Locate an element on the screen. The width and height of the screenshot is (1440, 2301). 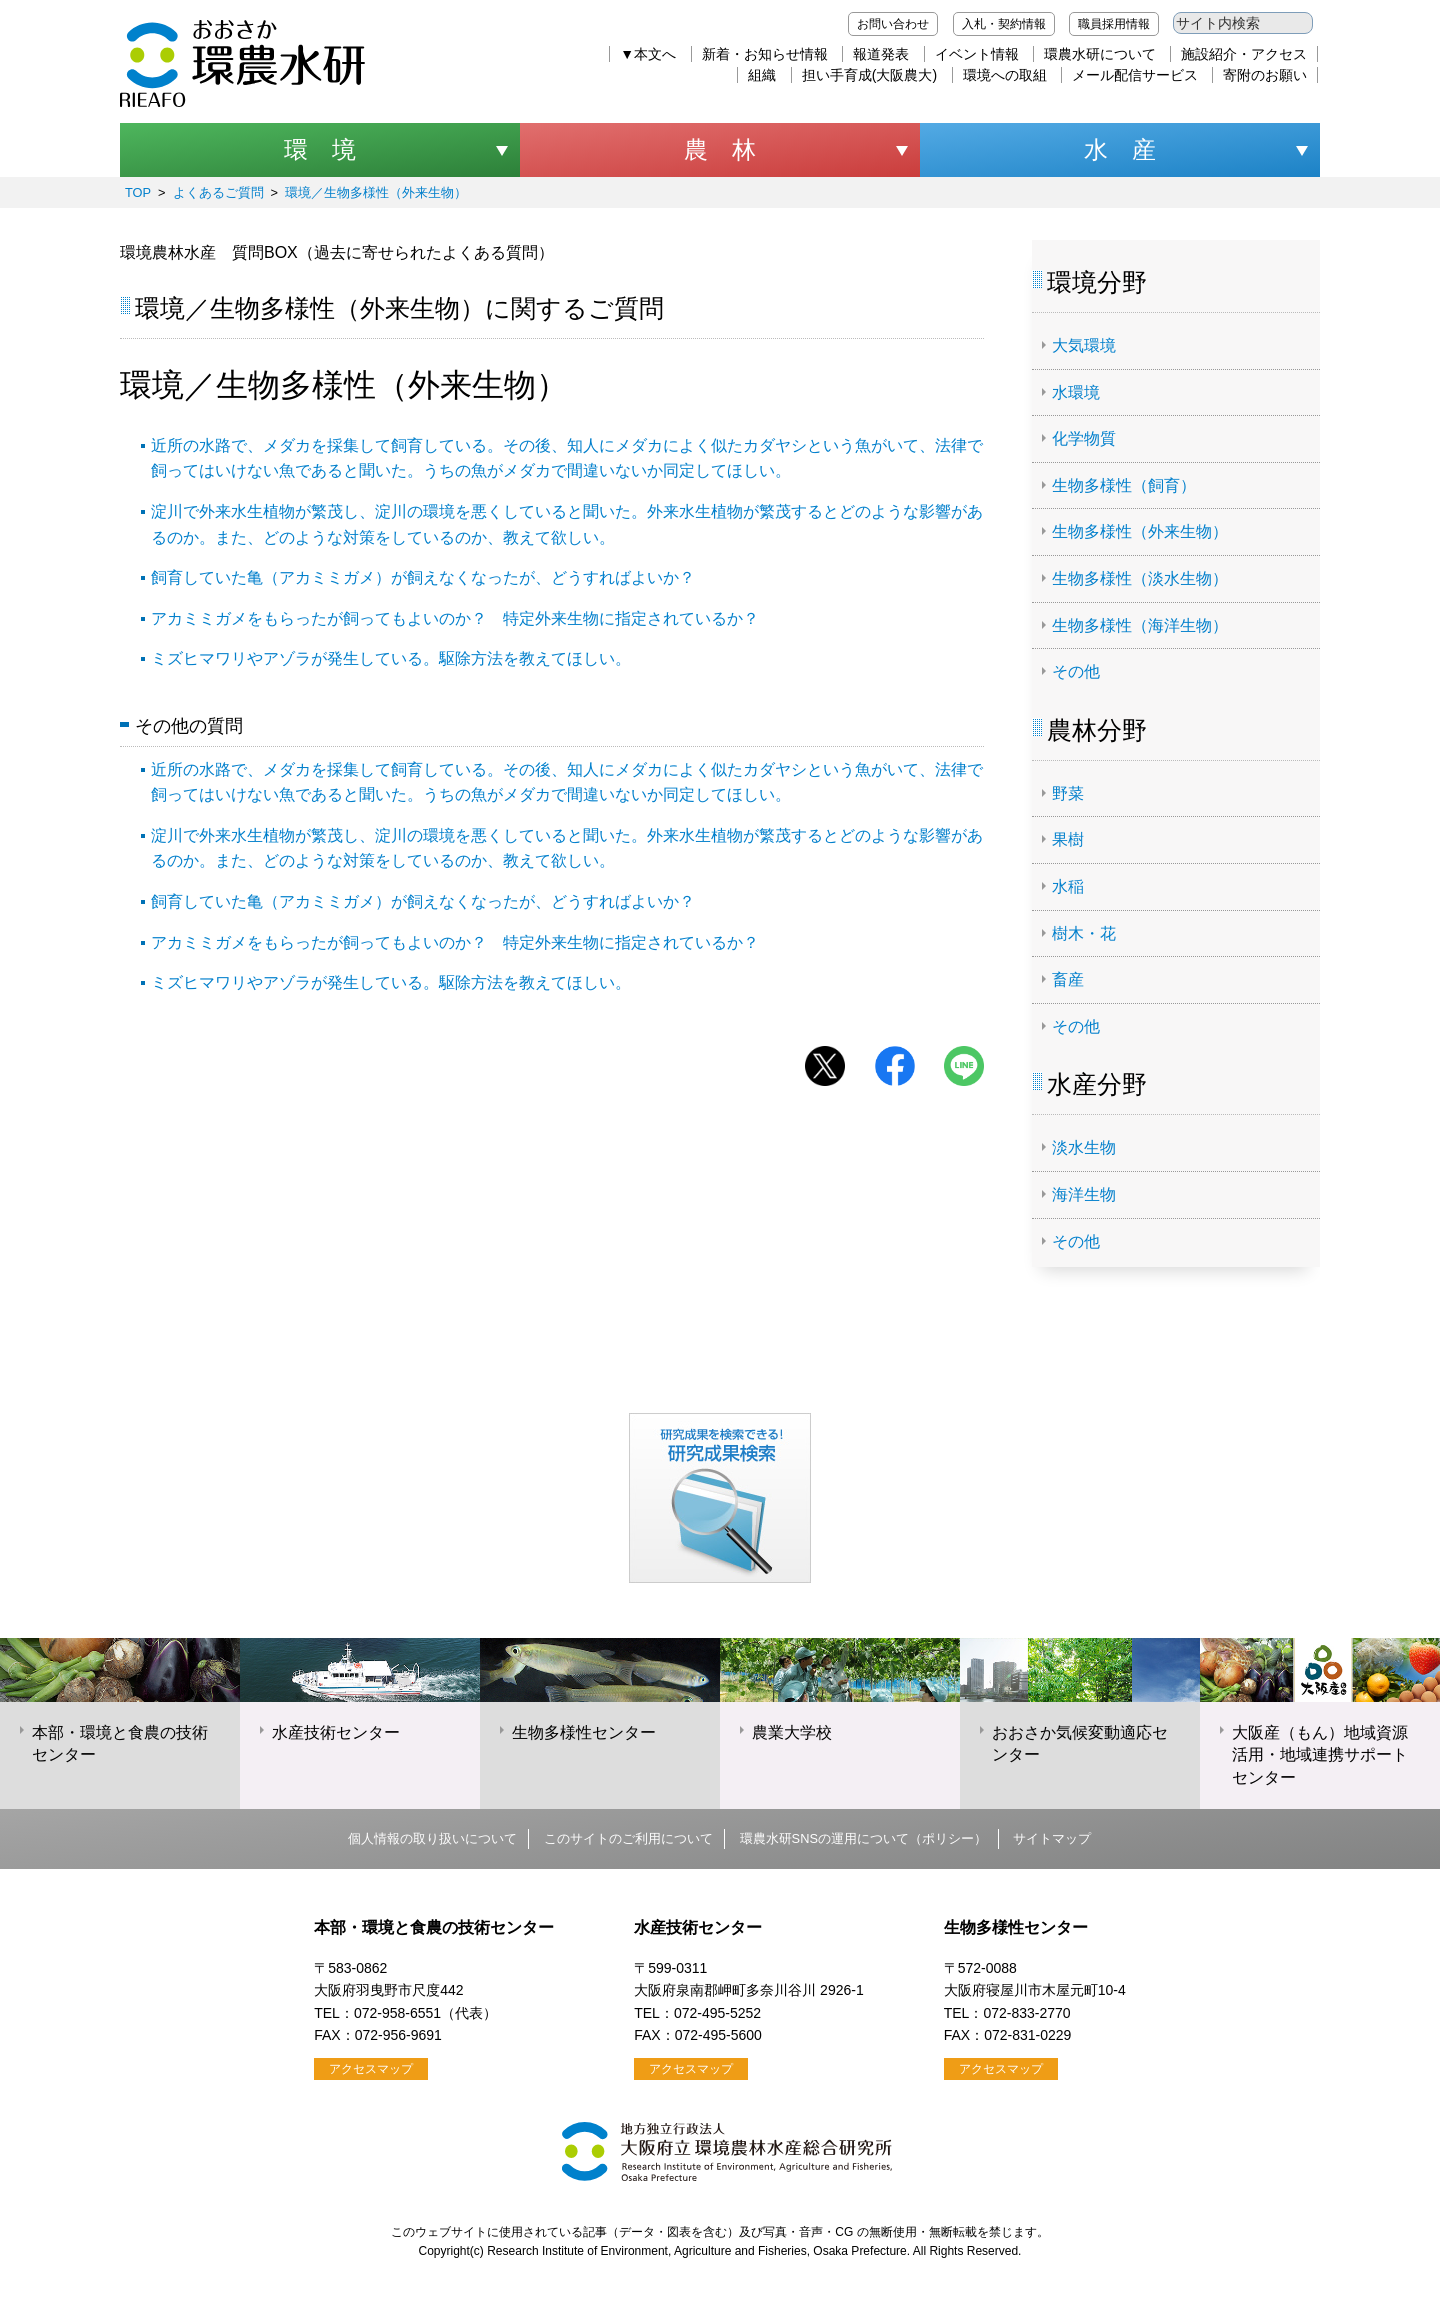
環 境 is located at coordinates (320, 149).